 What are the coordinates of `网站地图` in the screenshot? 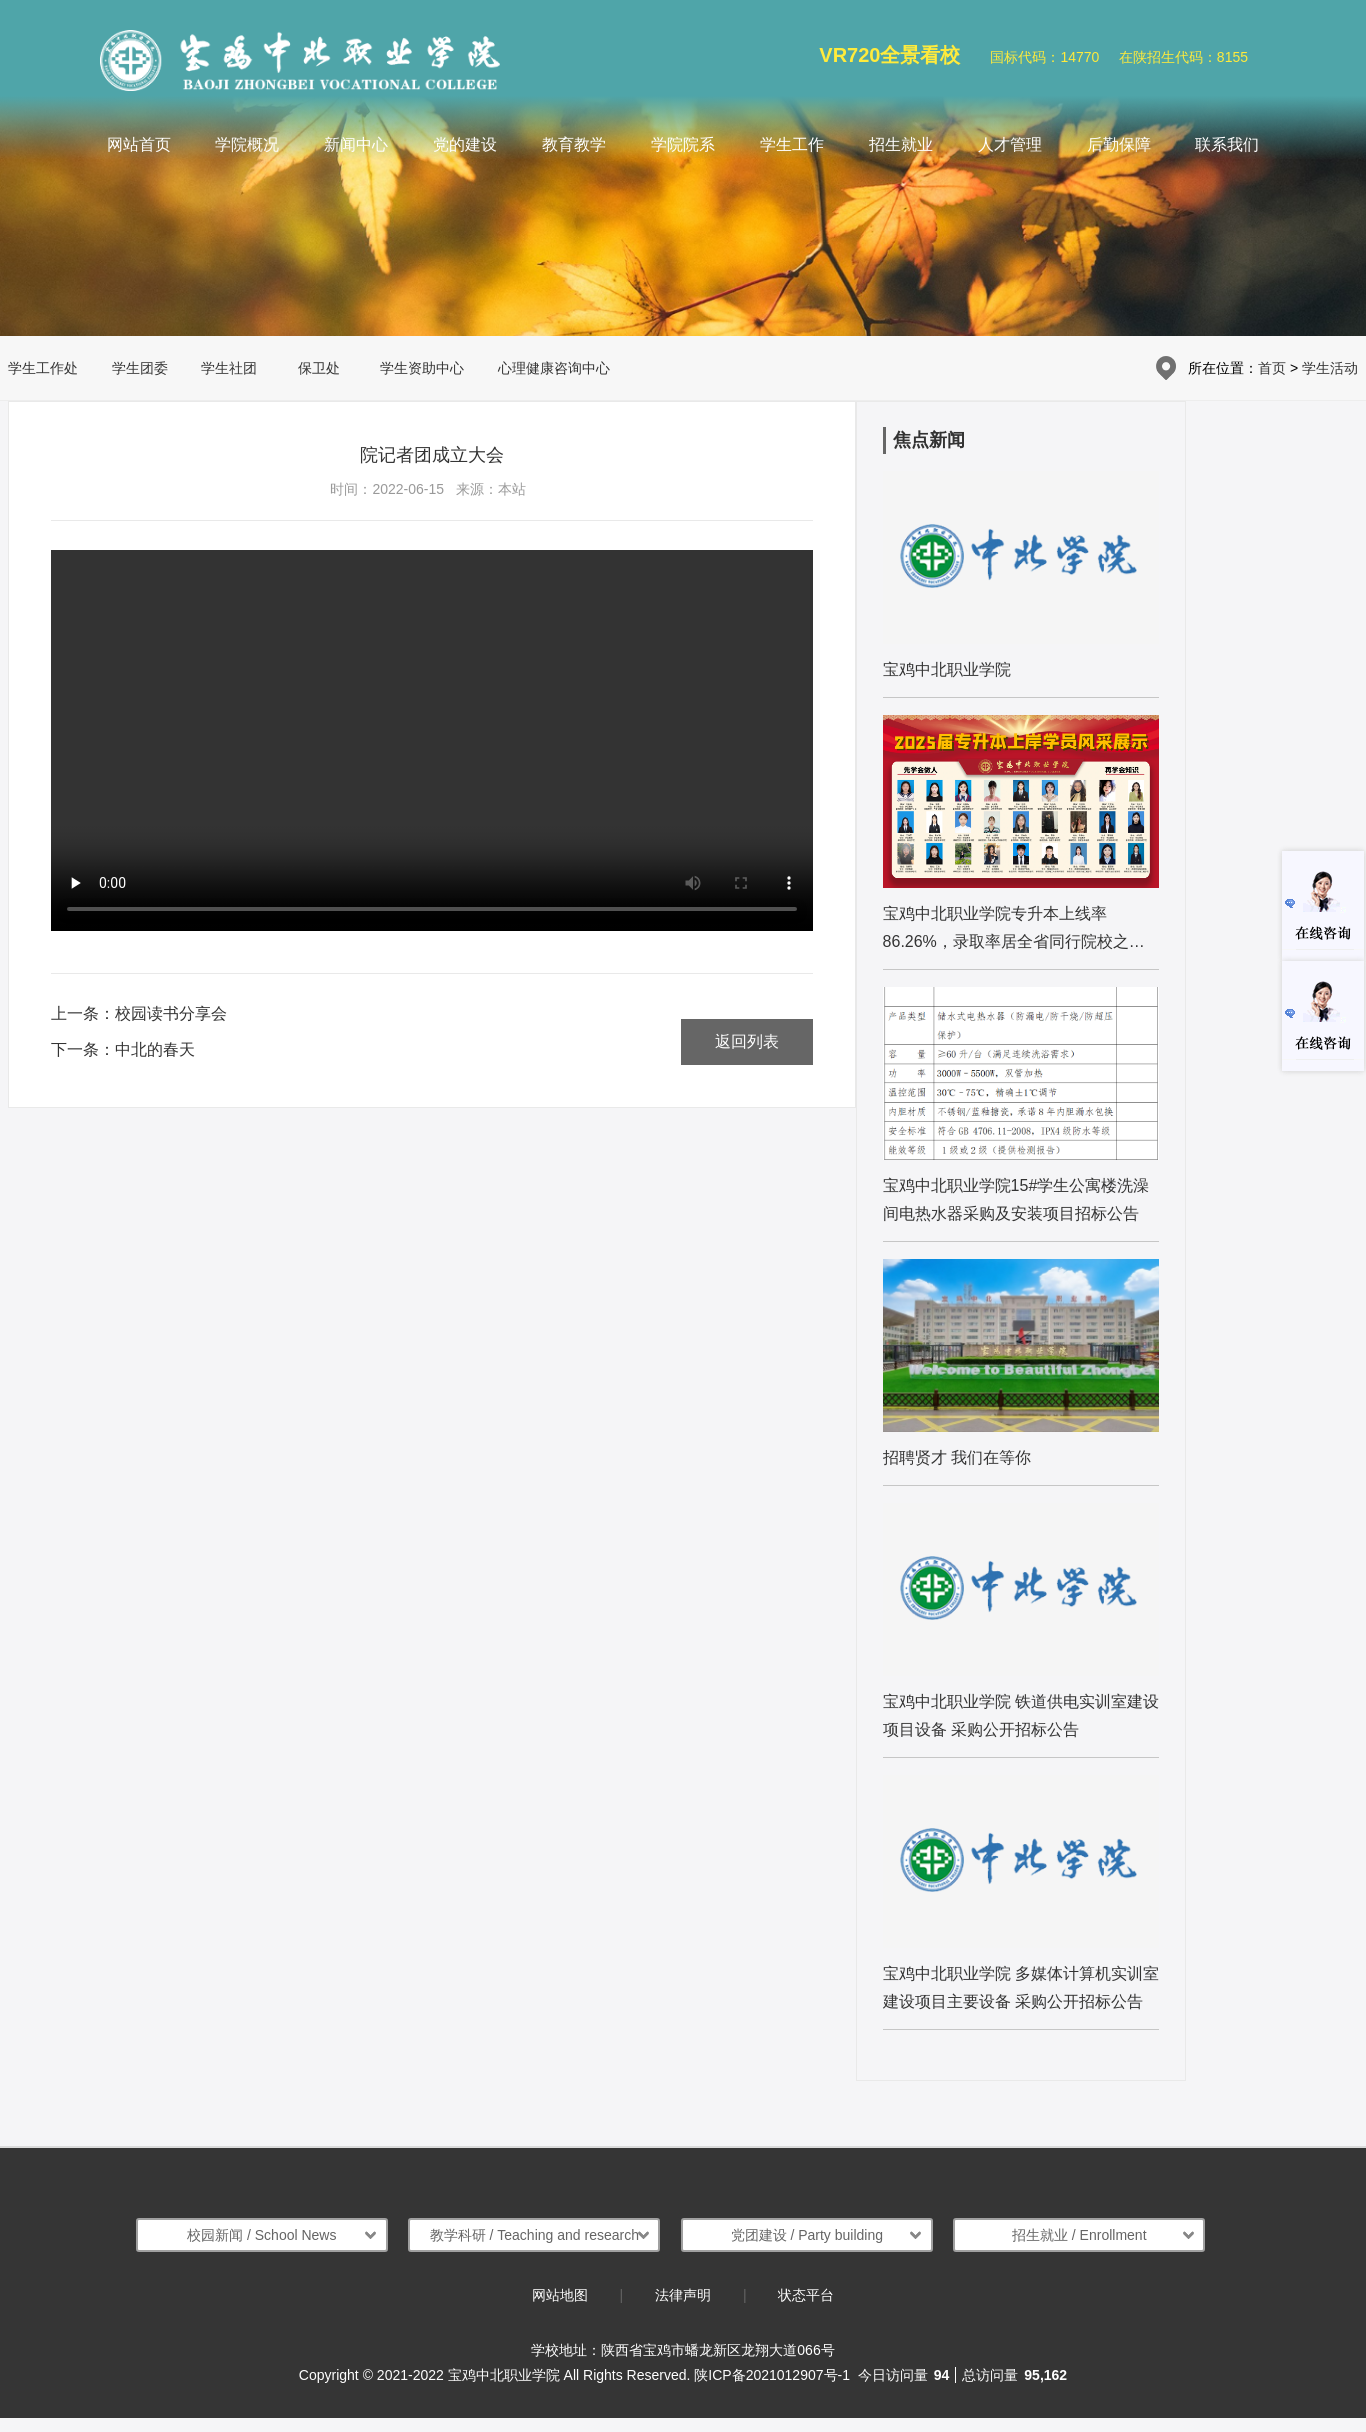 It's located at (560, 2295).